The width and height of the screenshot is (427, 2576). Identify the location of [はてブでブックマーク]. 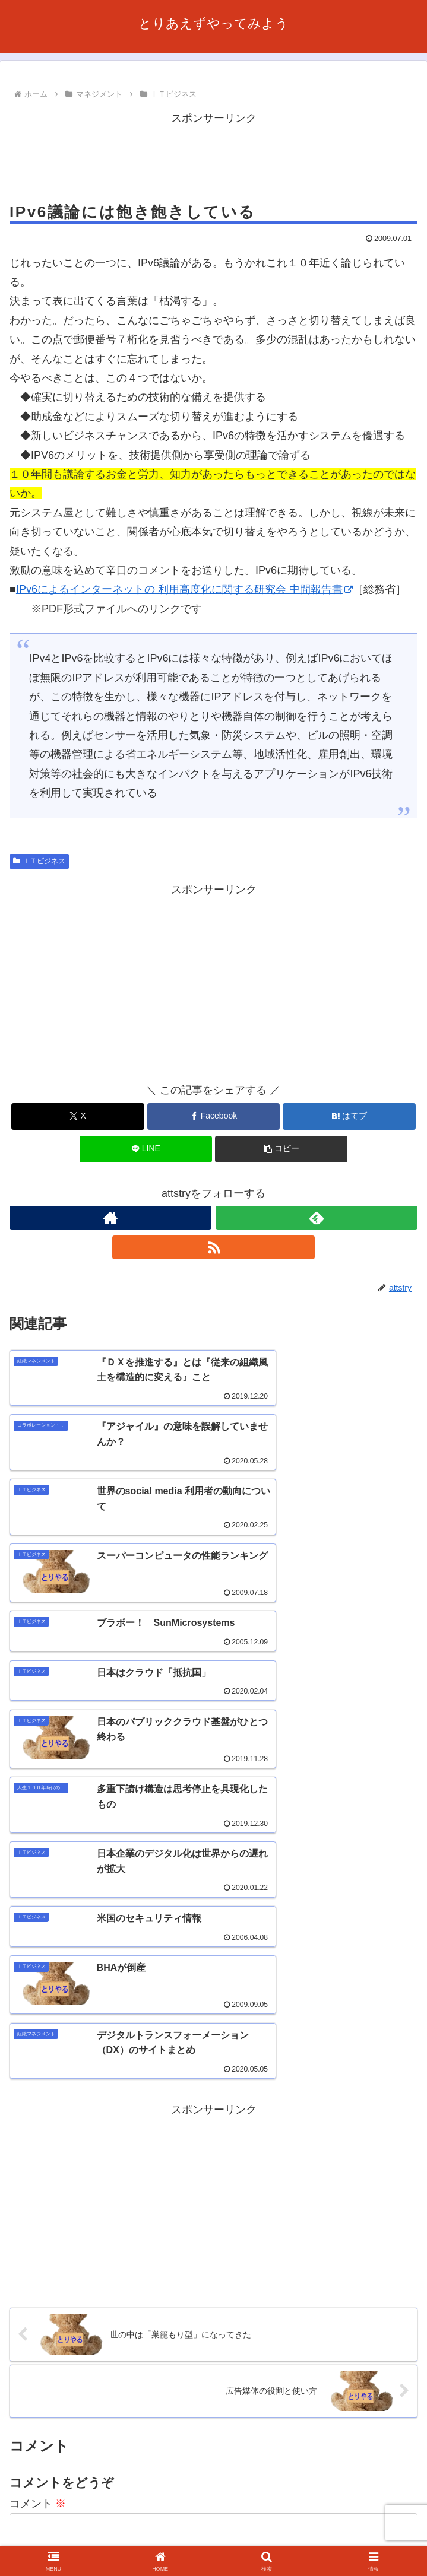
(349, 1116).